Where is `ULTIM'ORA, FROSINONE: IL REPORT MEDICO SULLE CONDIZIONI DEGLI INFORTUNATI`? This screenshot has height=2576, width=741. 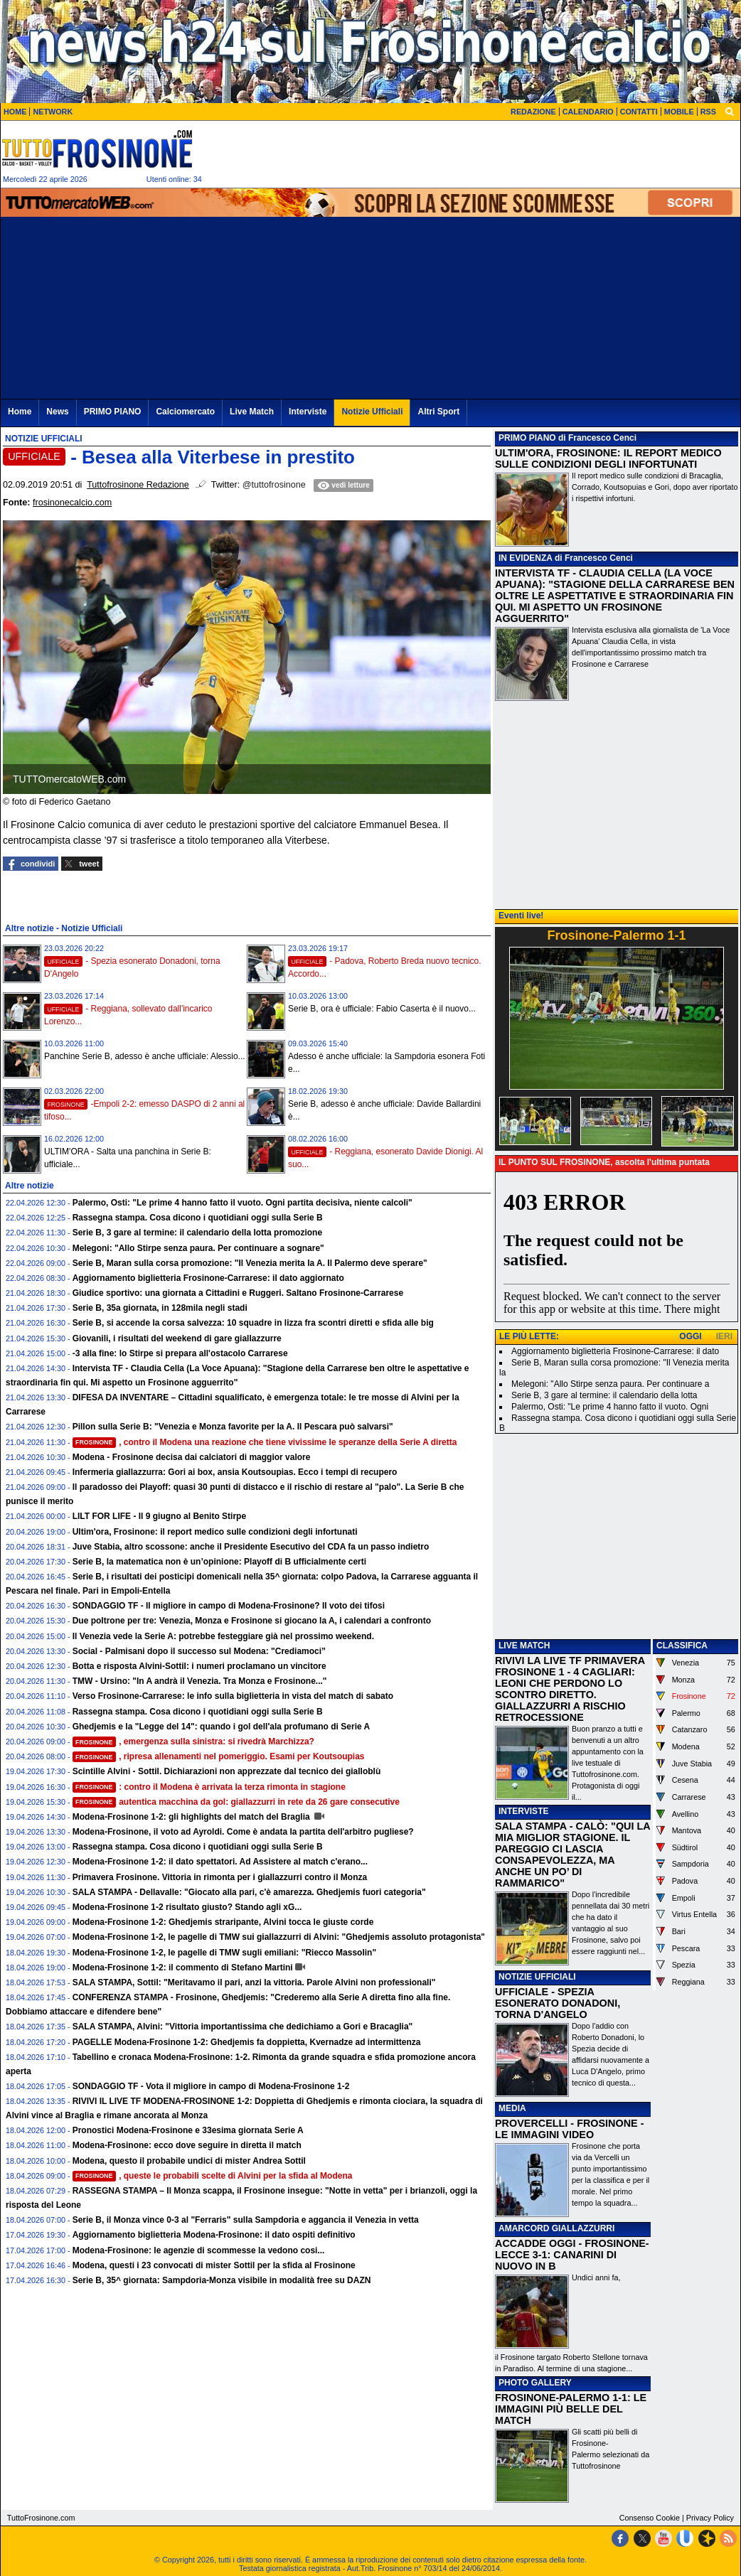
ULTIM'ORA, FROSINONE: IL REPORT MEDICO SULLE CONDIZIONI DEGLI INFORTUNATI is located at coordinates (608, 458).